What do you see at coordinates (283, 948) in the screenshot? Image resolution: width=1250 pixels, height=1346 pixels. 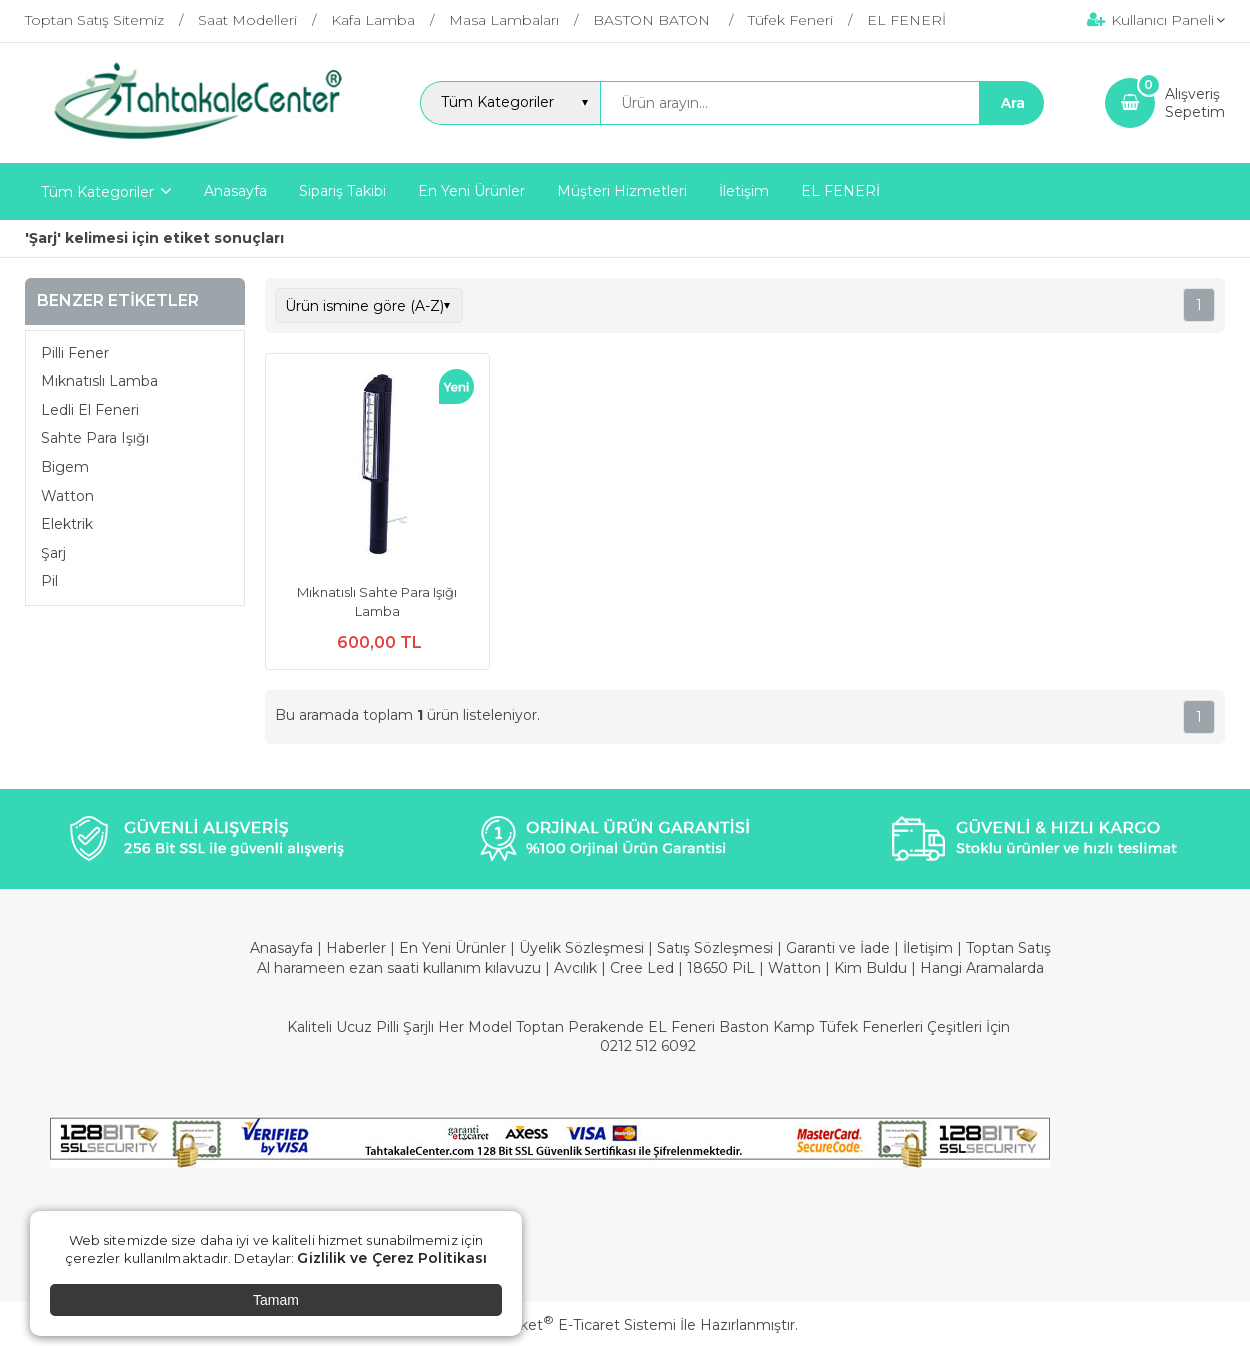 I see `Anasayfa` at bounding box center [283, 948].